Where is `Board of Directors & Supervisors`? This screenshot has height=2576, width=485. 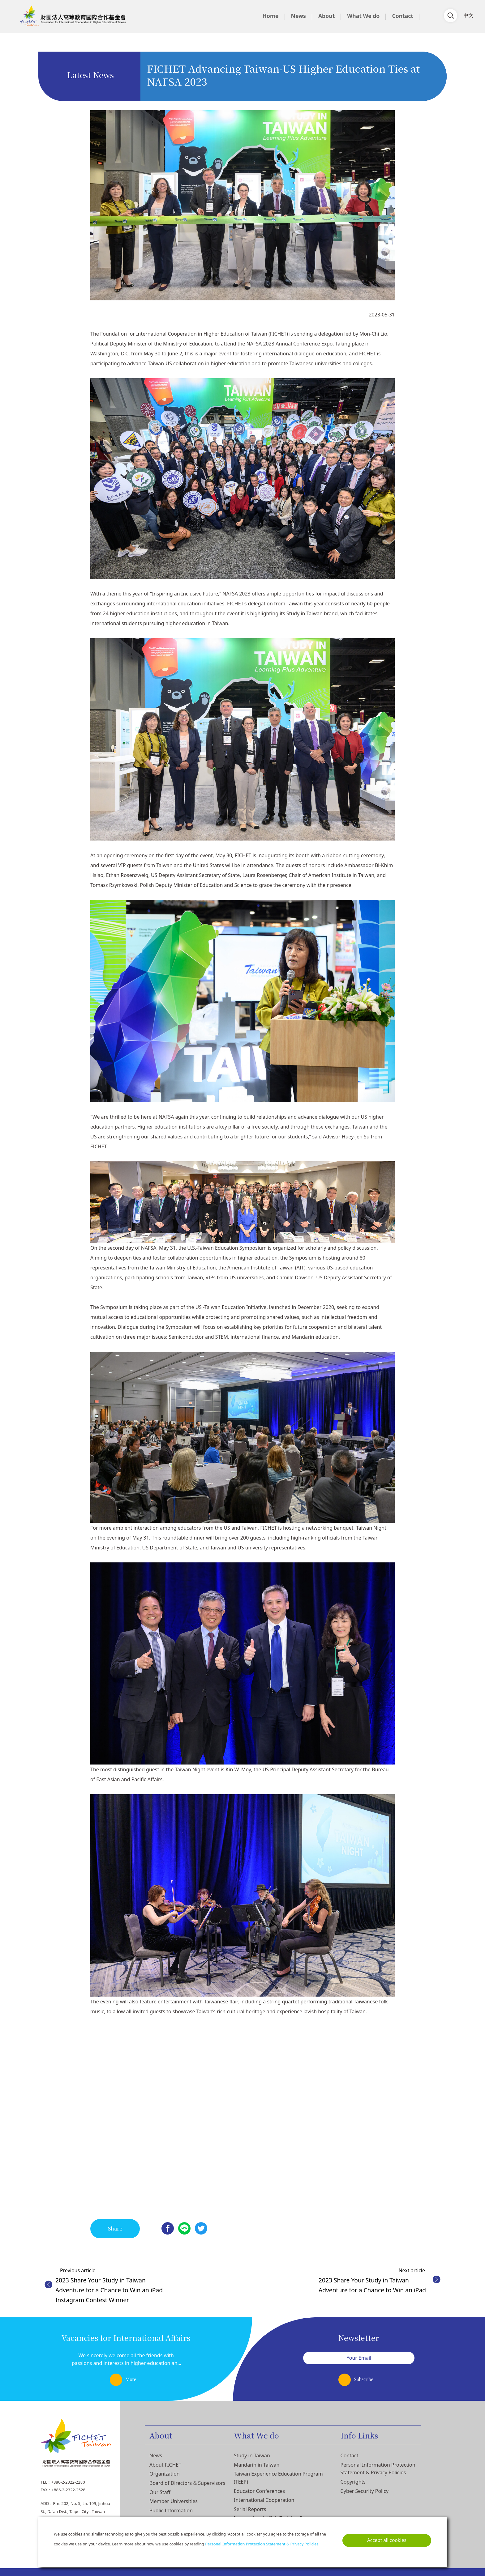
Board of Directors & Supervisors is located at coordinates (187, 2483).